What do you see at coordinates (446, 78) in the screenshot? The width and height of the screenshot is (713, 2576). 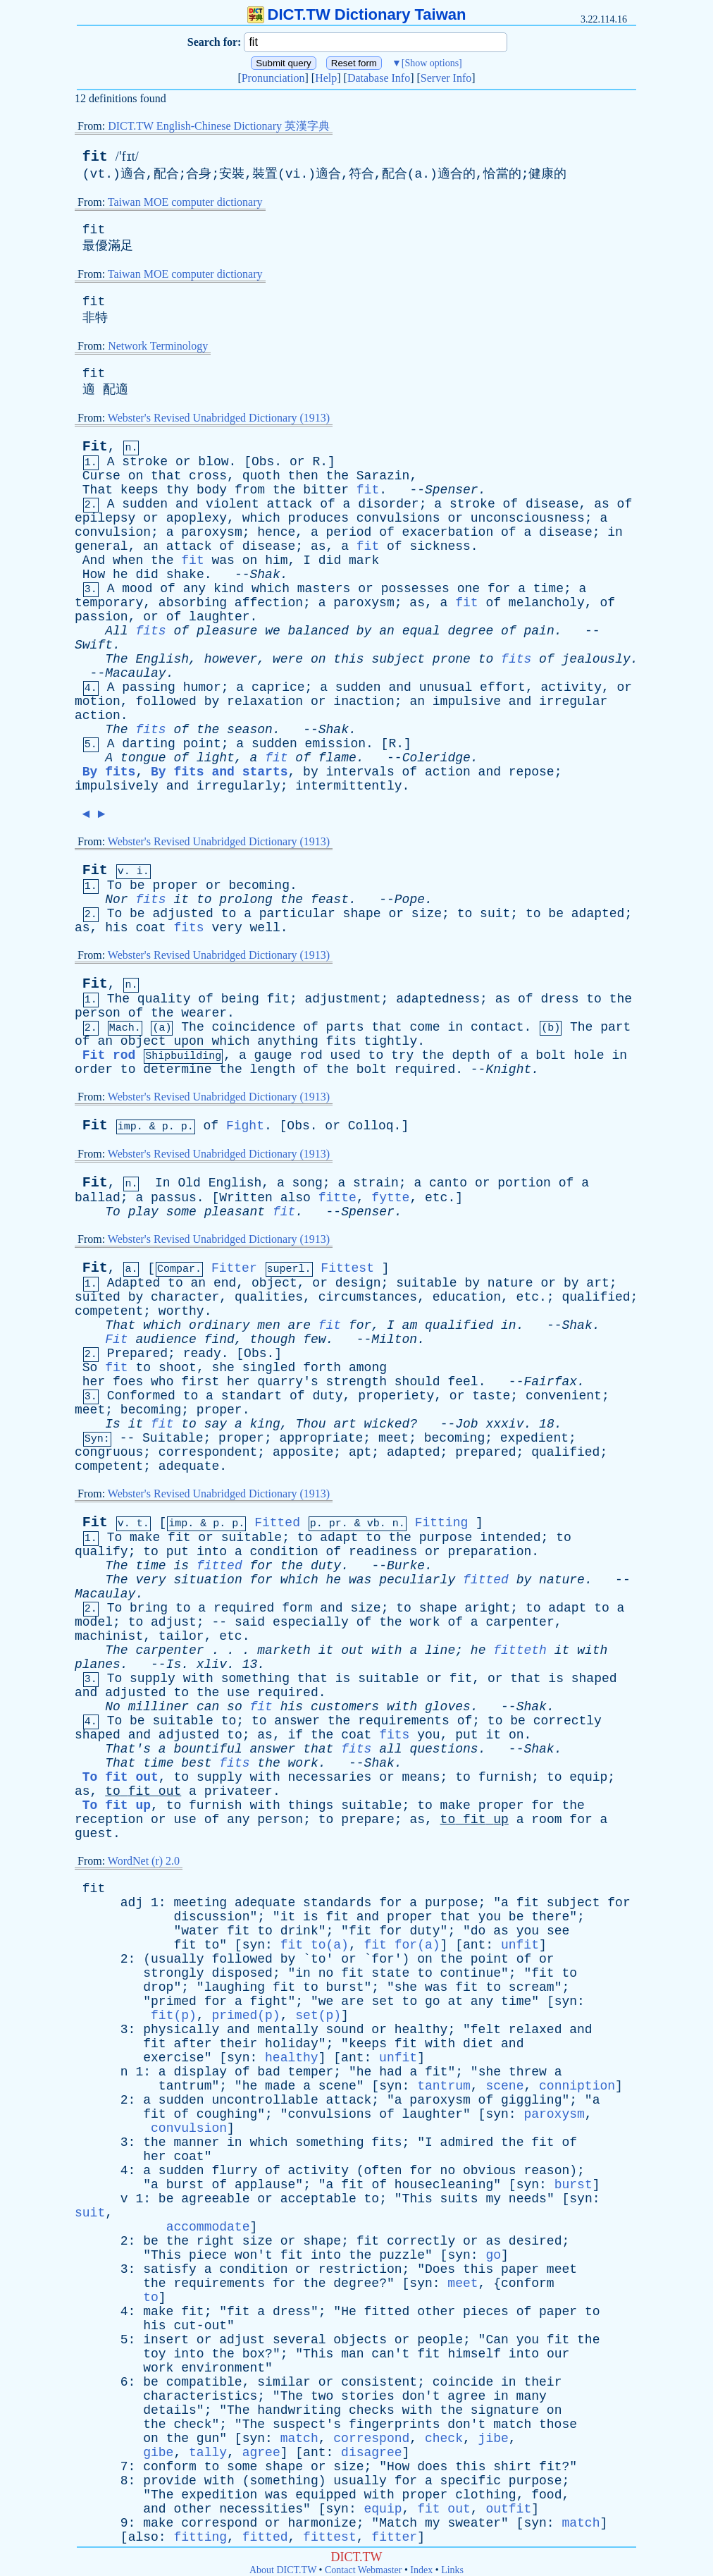 I see `Server Info` at bounding box center [446, 78].